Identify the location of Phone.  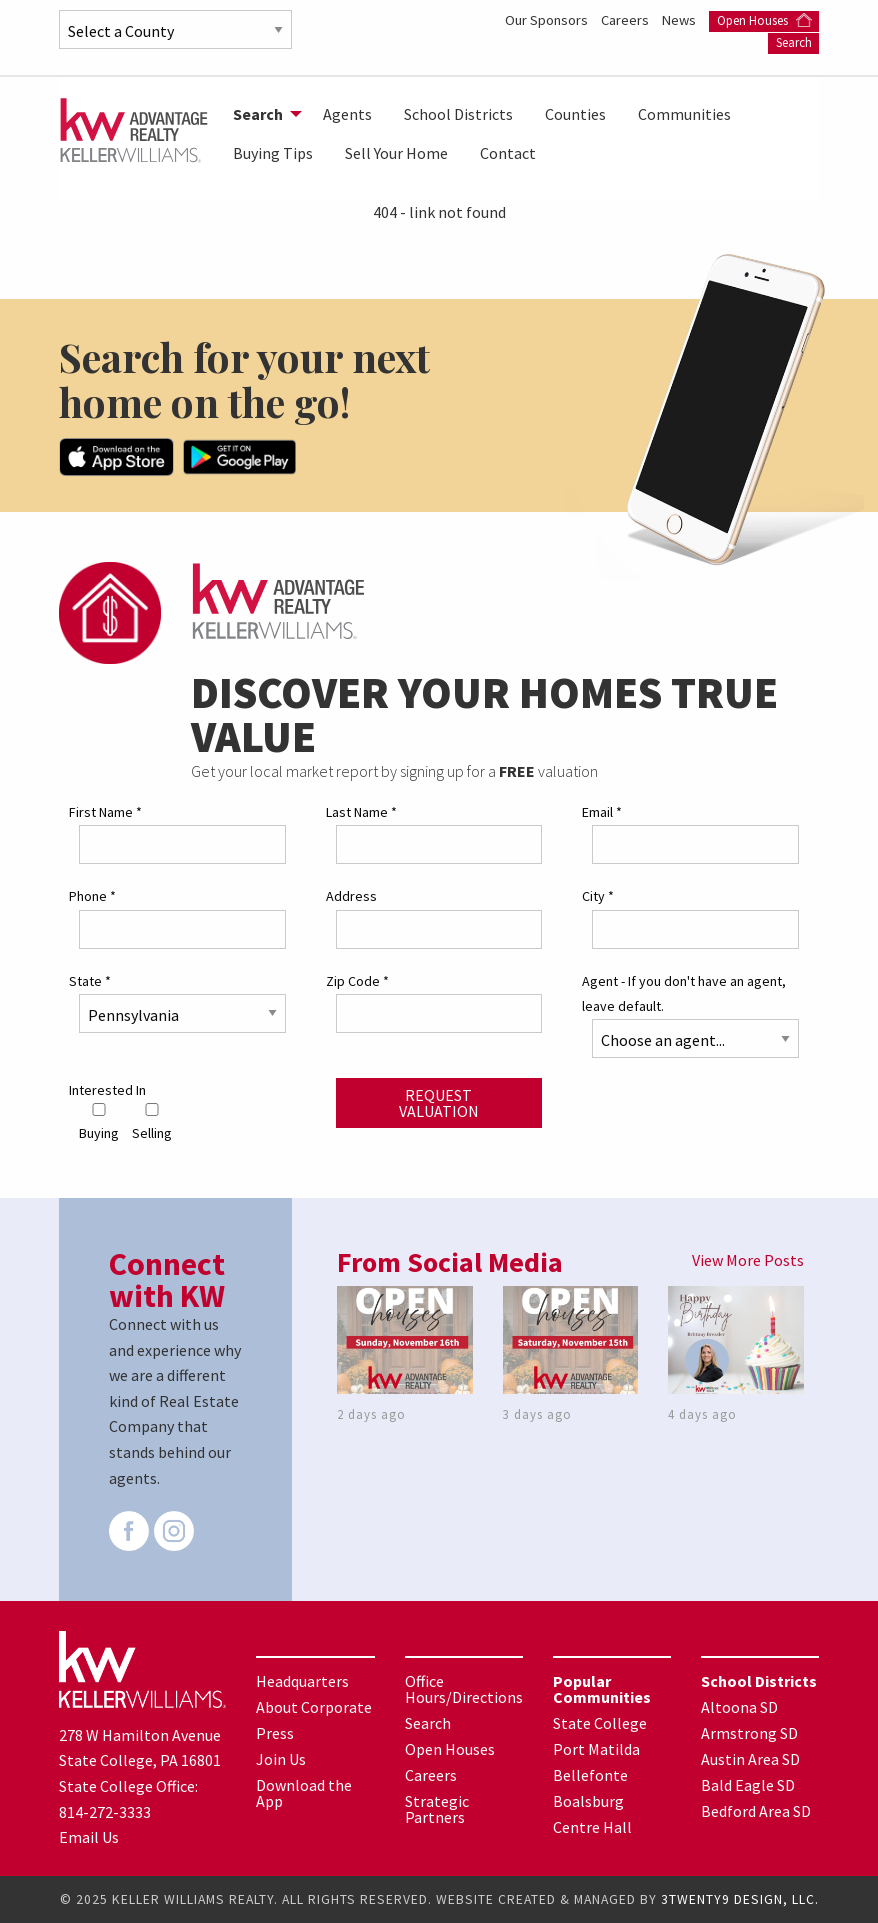
(92, 896).